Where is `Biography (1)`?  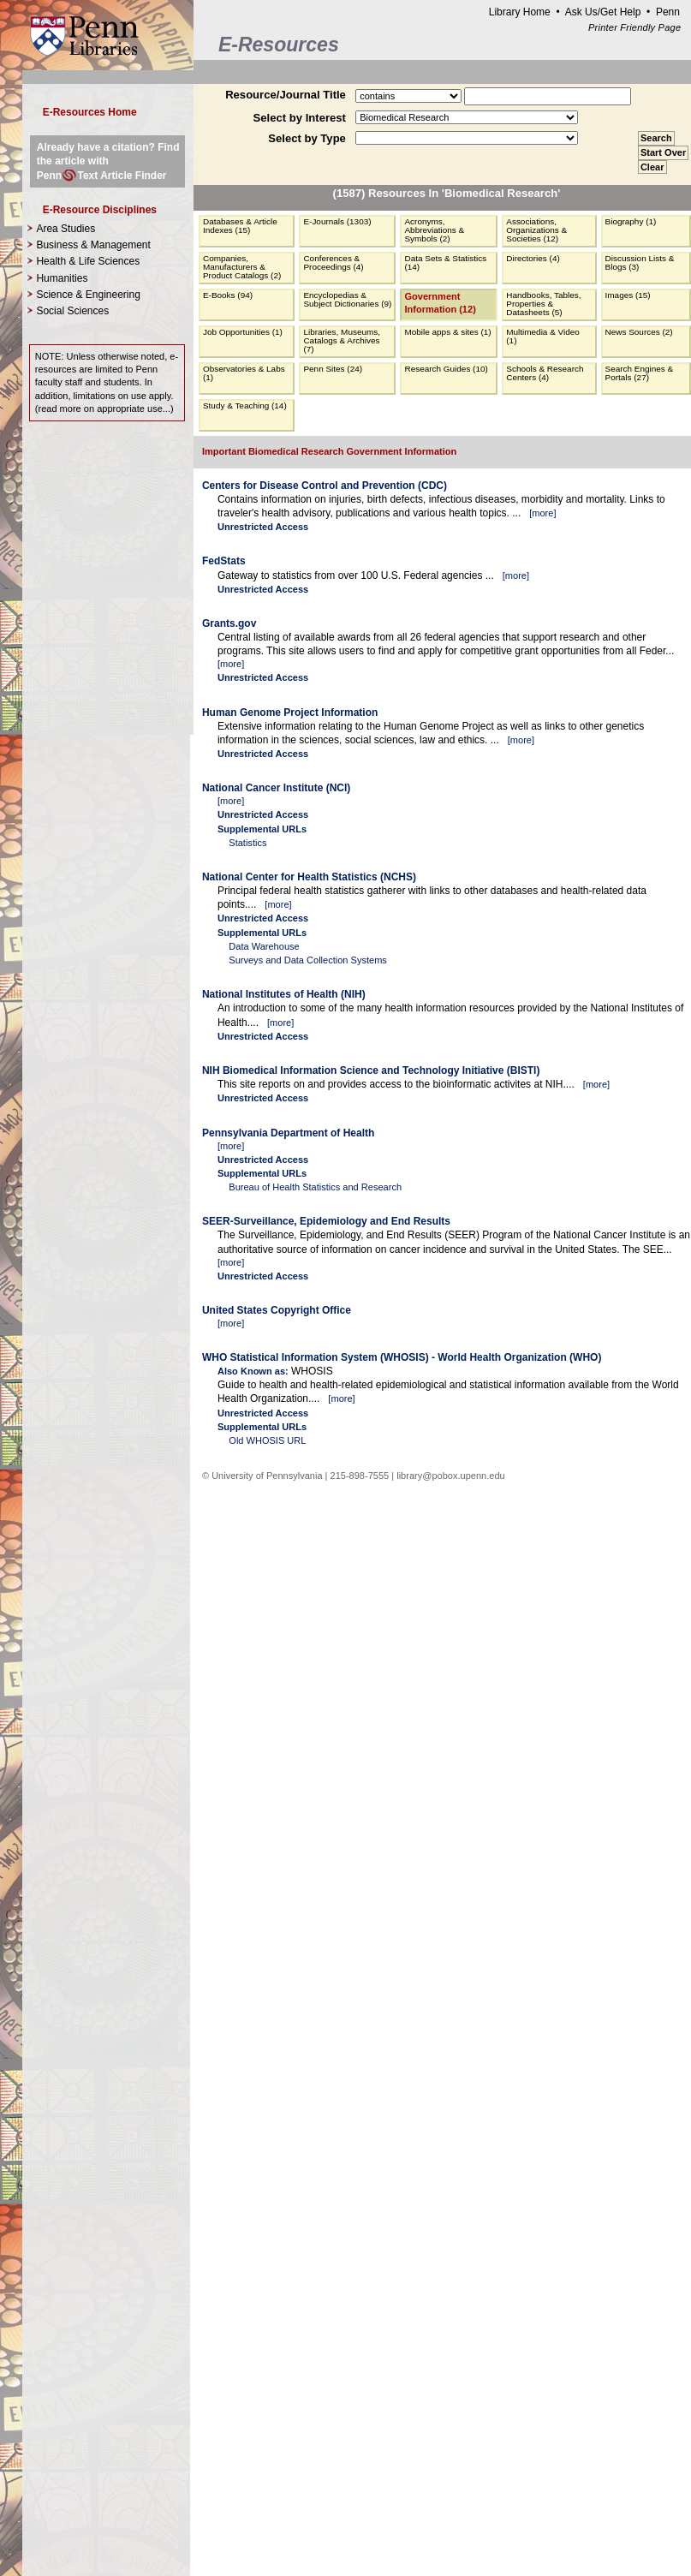 Biography (1) is located at coordinates (631, 221).